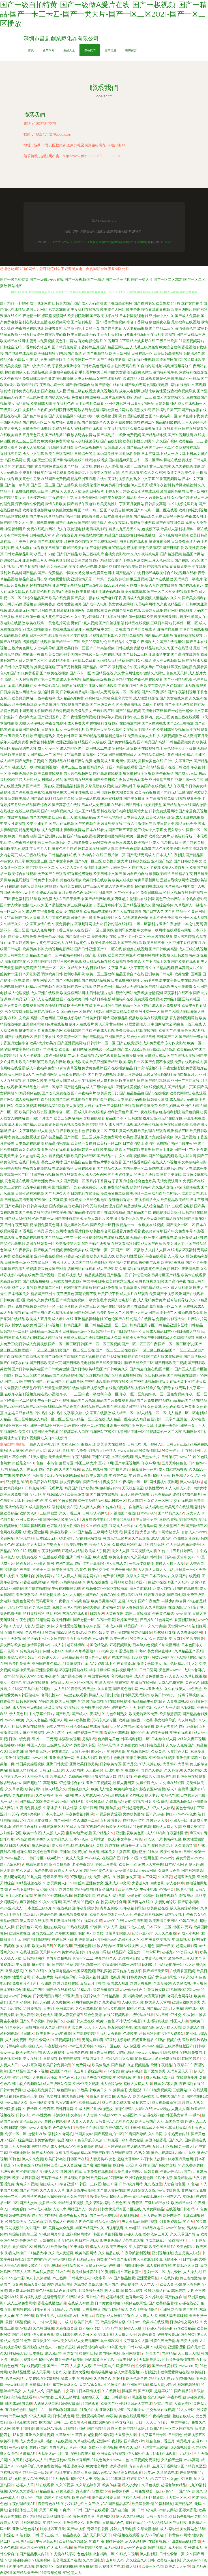 The image size is (208, 2576). What do you see at coordinates (53, 2422) in the screenshot?
I see `欧美国产日韩一二` at bounding box center [53, 2422].